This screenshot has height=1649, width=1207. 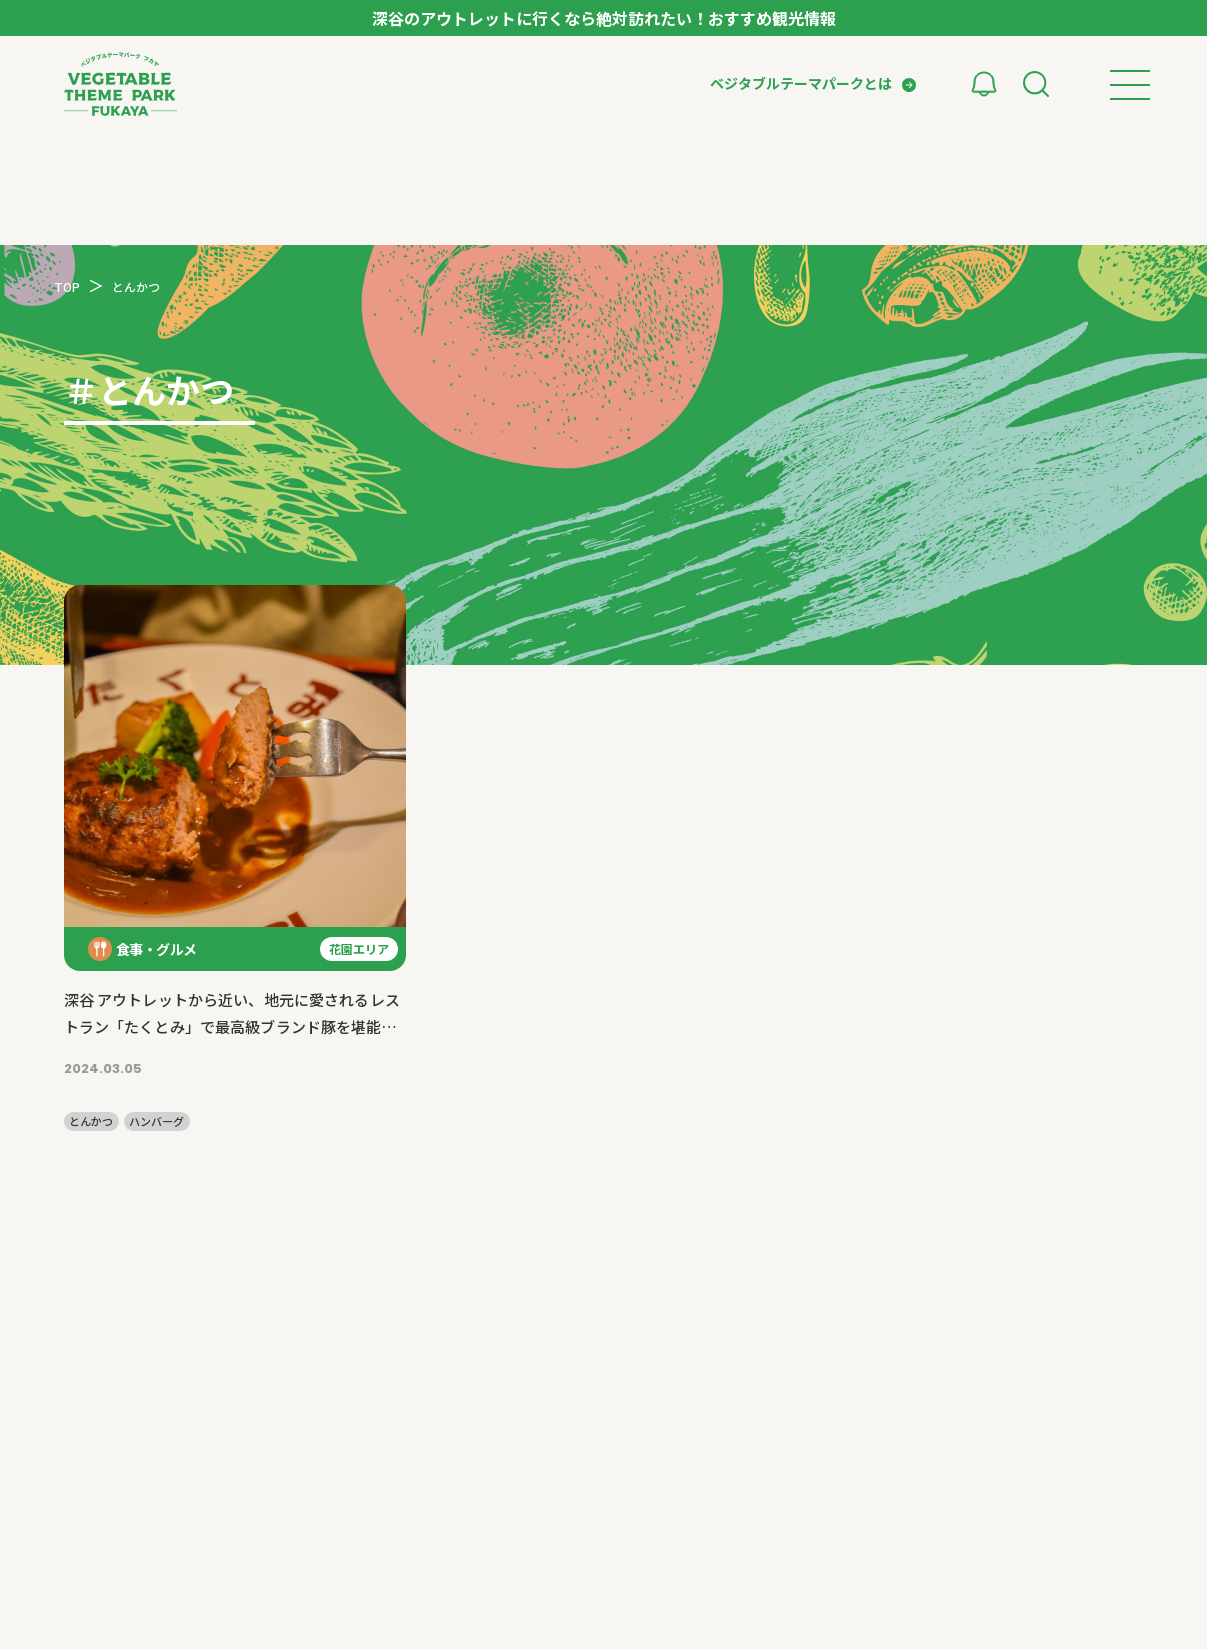 I want to click on とんかつ, so click(x=91, y=1121).